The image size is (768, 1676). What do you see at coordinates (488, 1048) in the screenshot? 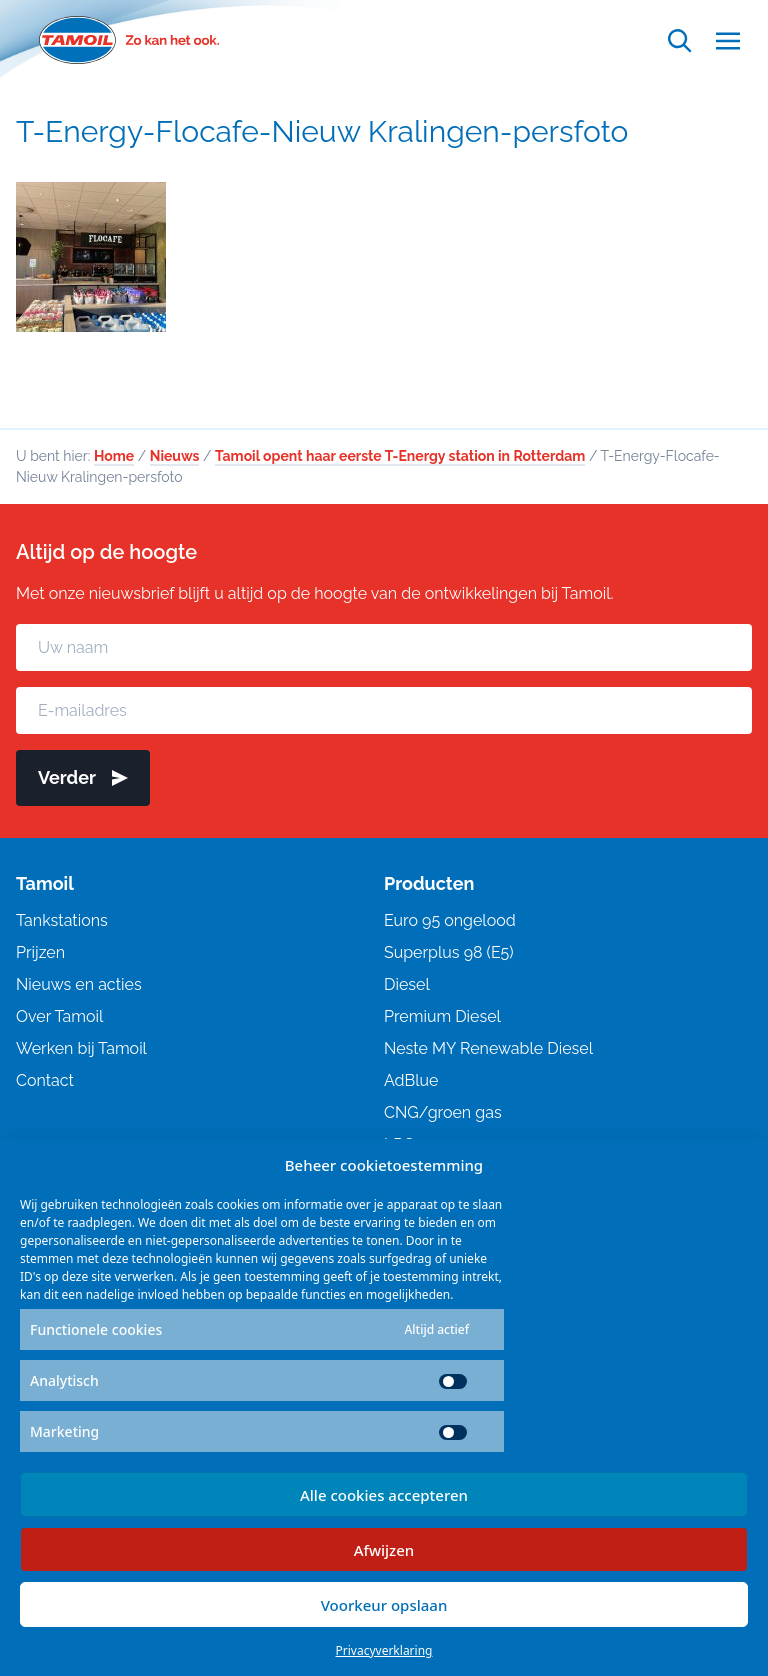
I see `Neste MY Renewable Diesel` at bounding box center [488, 1048].